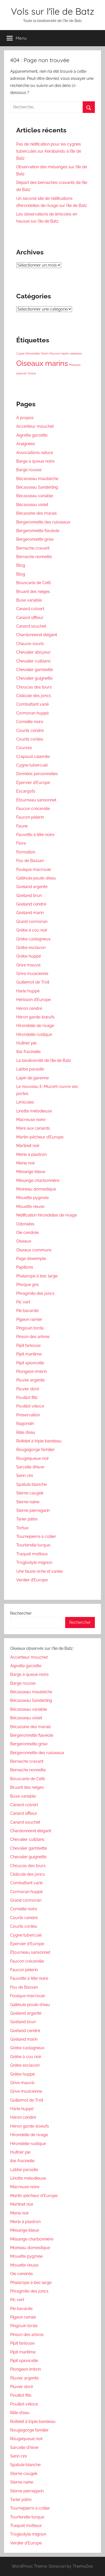 This screenshot has height=2576, width=105. I want to click on Faucon pèlerin, so click(30, 817).